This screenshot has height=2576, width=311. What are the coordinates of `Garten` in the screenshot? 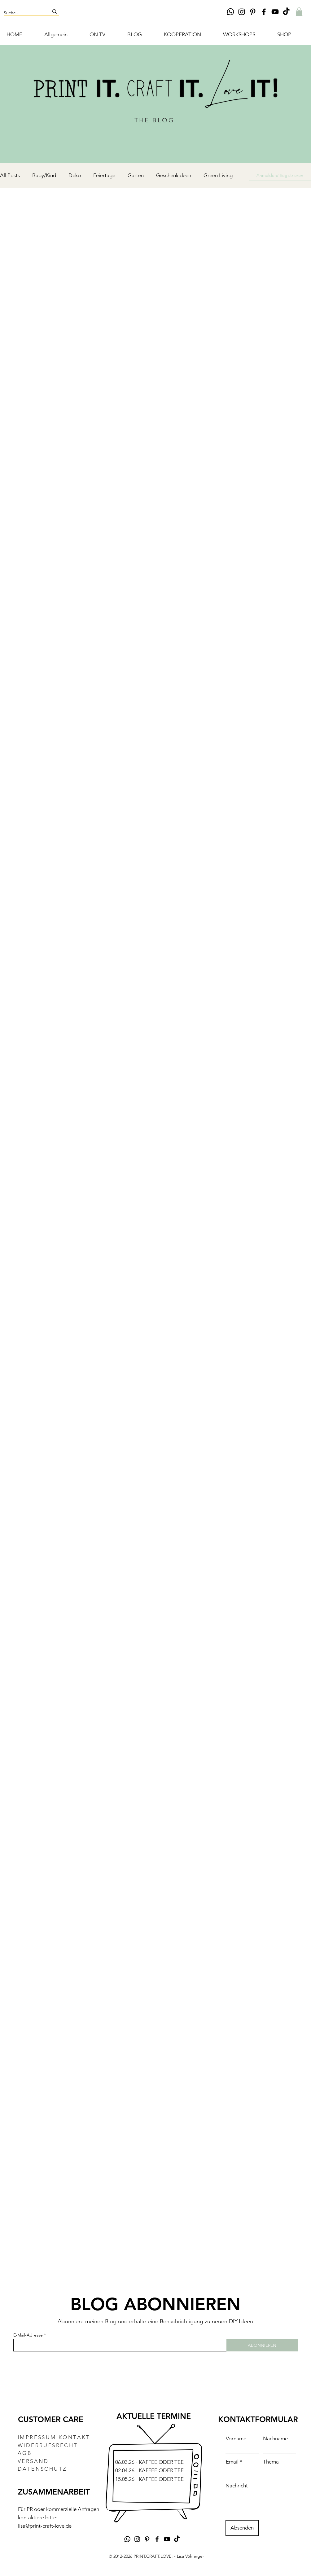 It's located at (136, 175).